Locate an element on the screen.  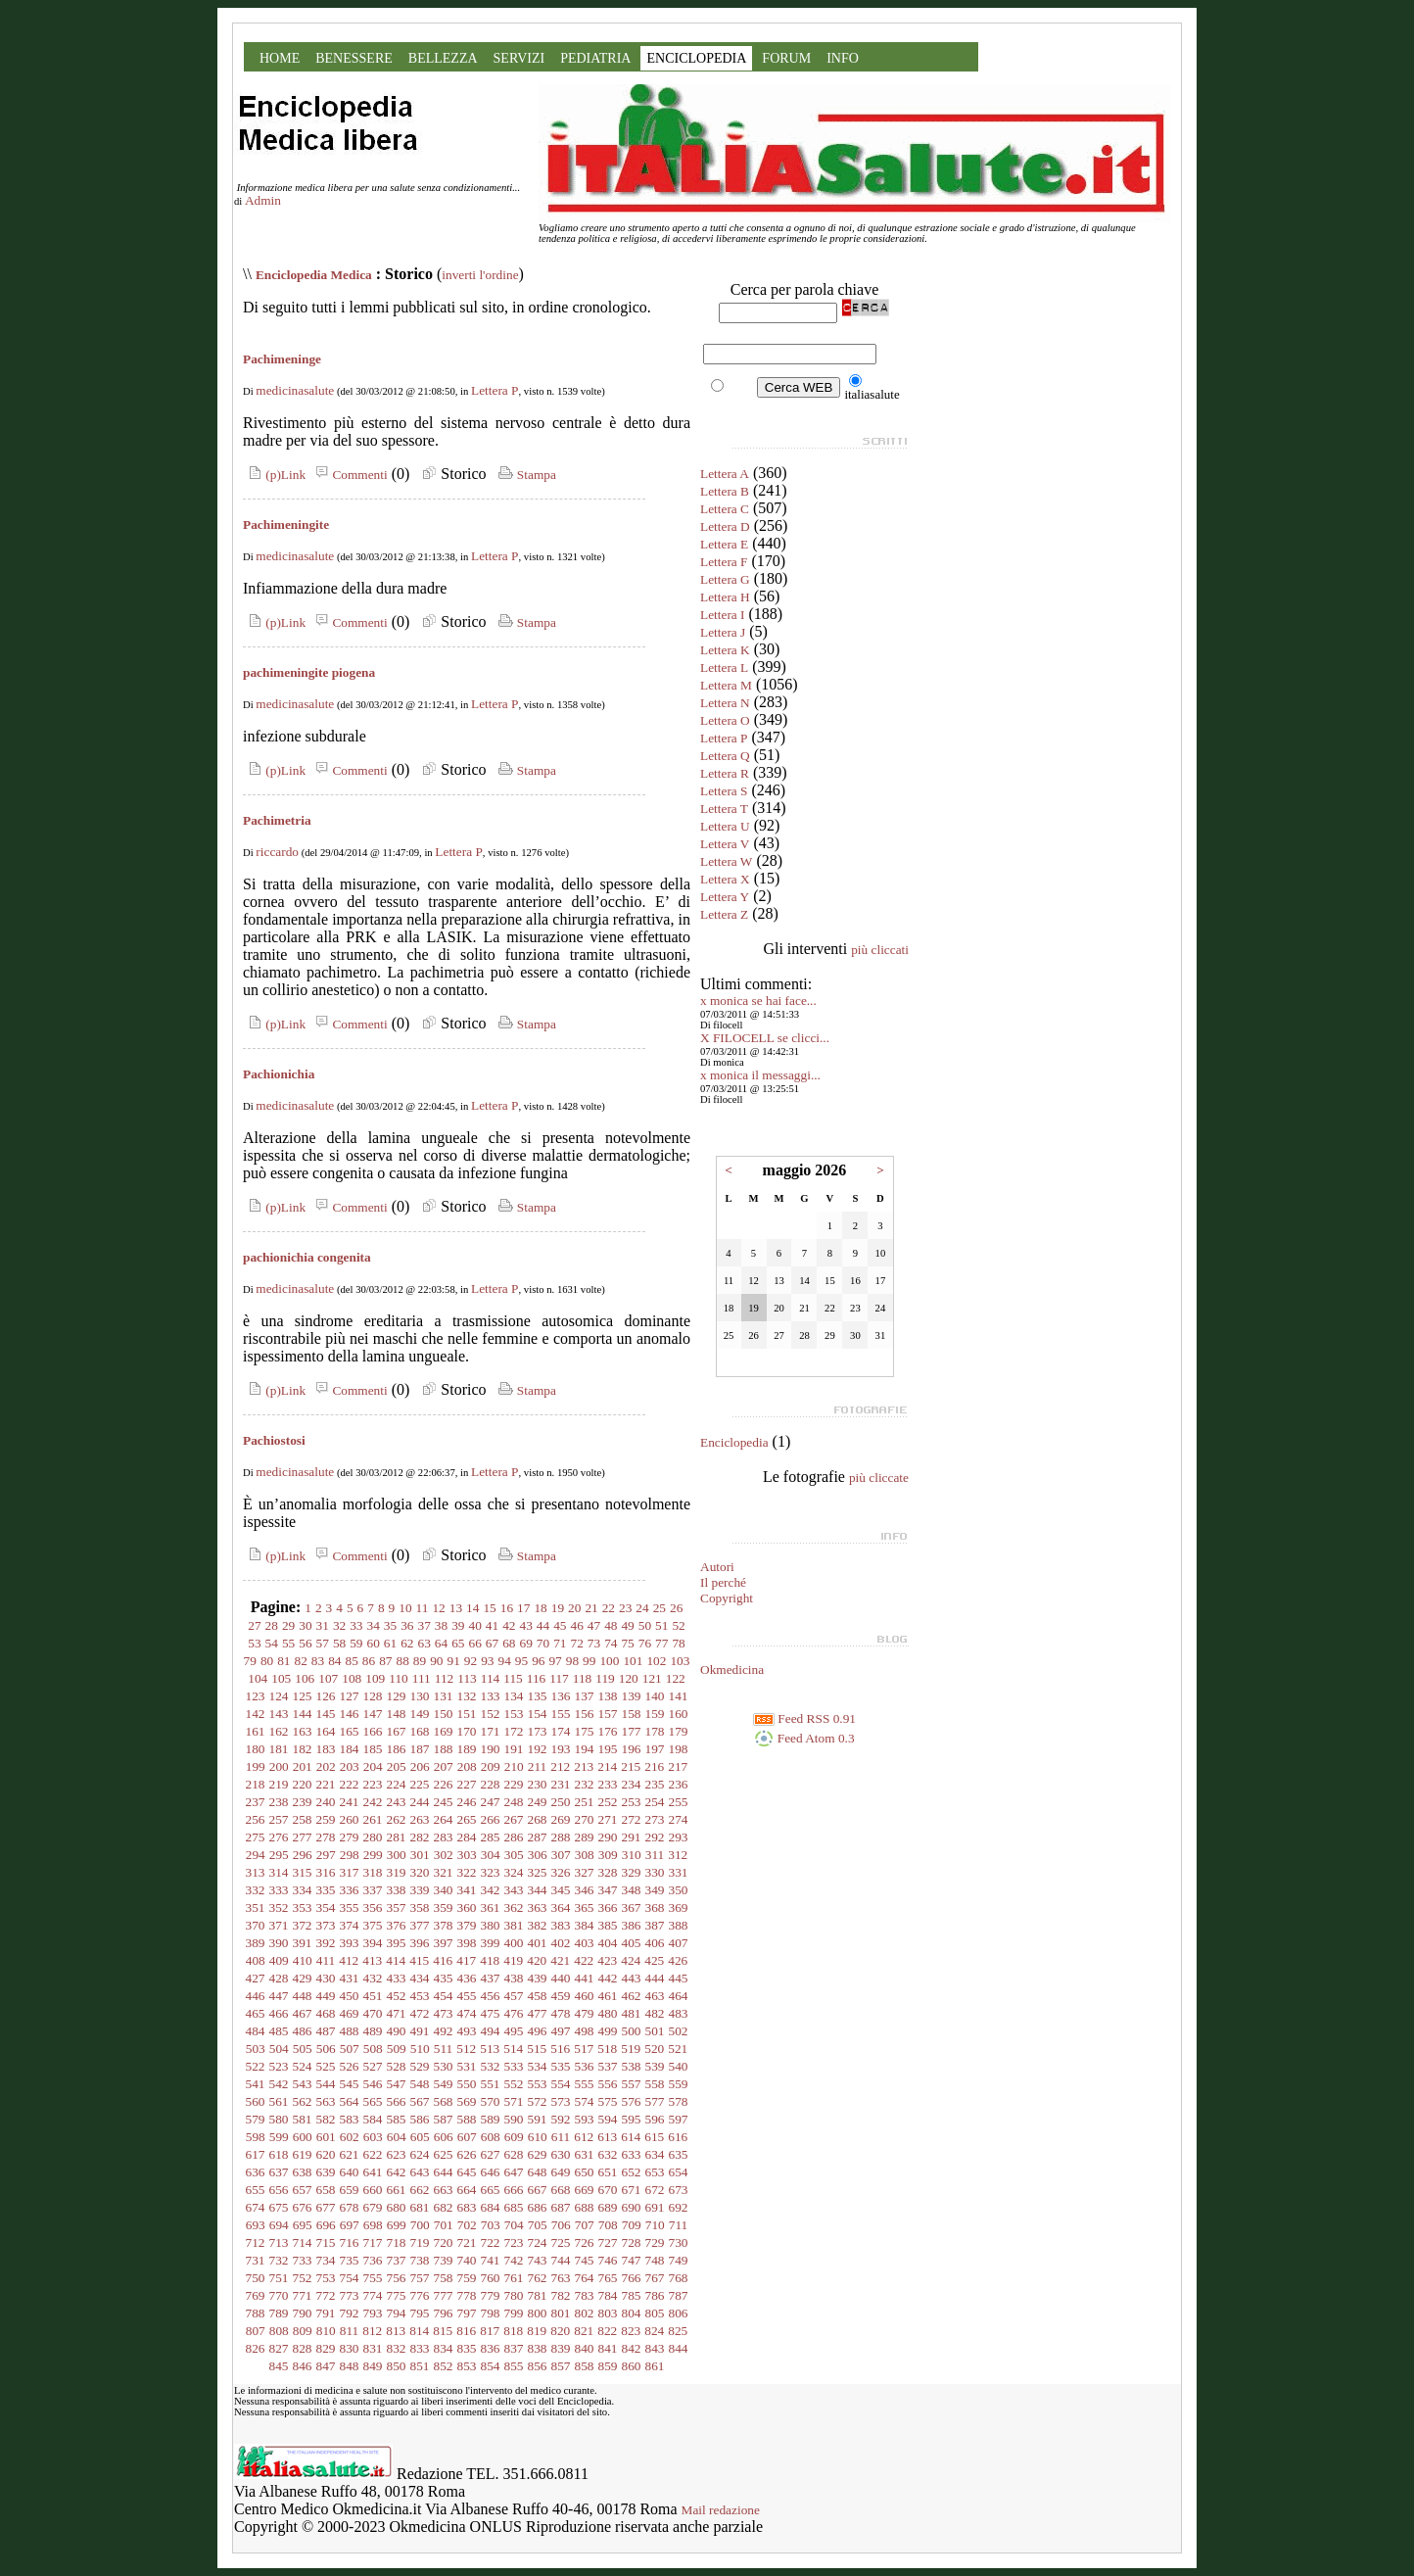
650 is located at coordinates (584, 2172).